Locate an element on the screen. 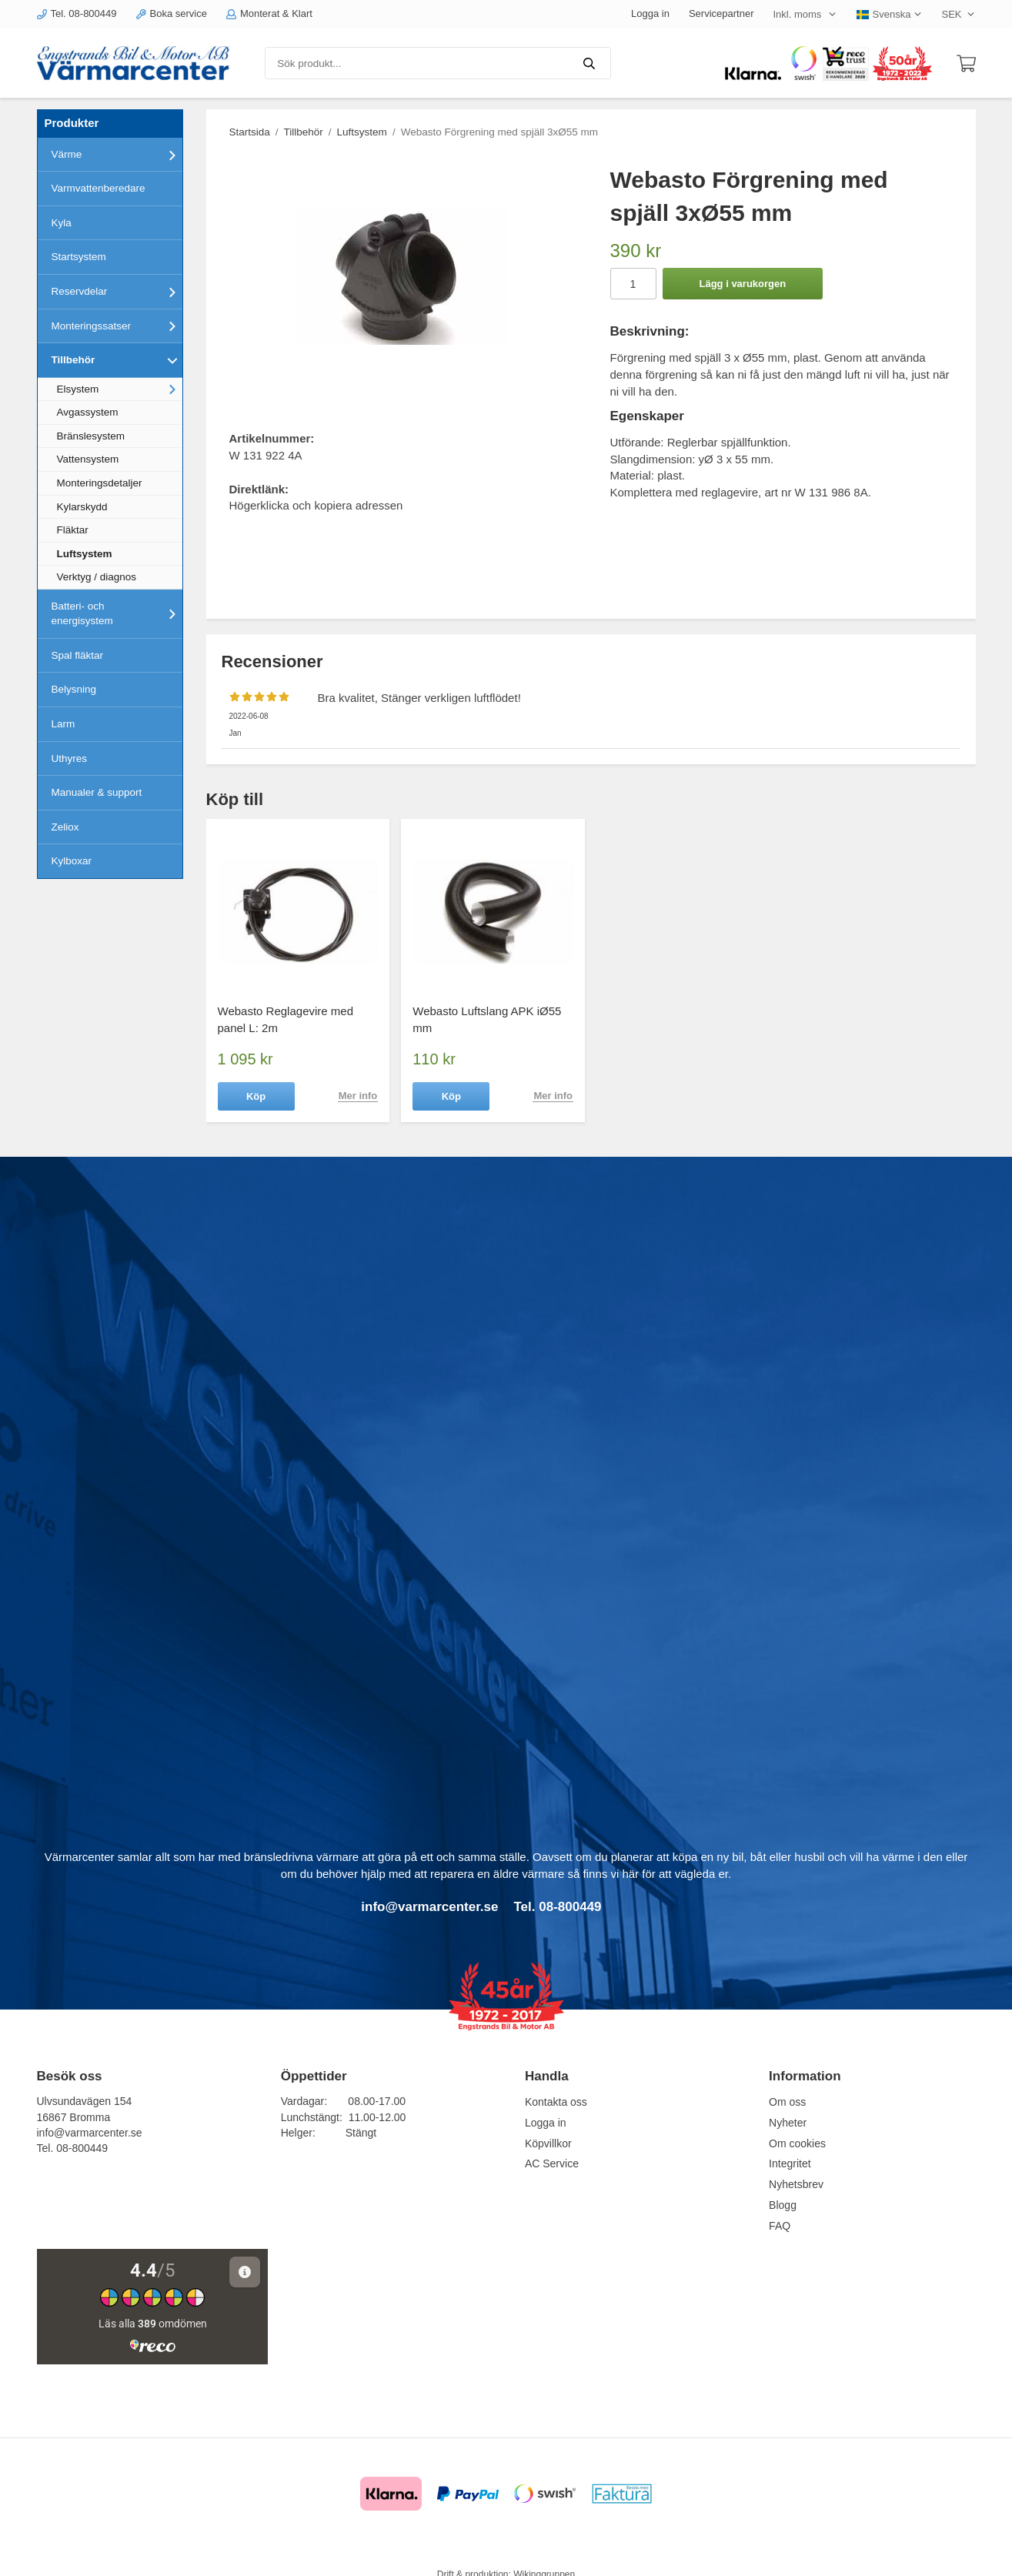 This screenshot has height=2576, width=1012. info@varmarcenter.se is located at coordinates (89, 2133).